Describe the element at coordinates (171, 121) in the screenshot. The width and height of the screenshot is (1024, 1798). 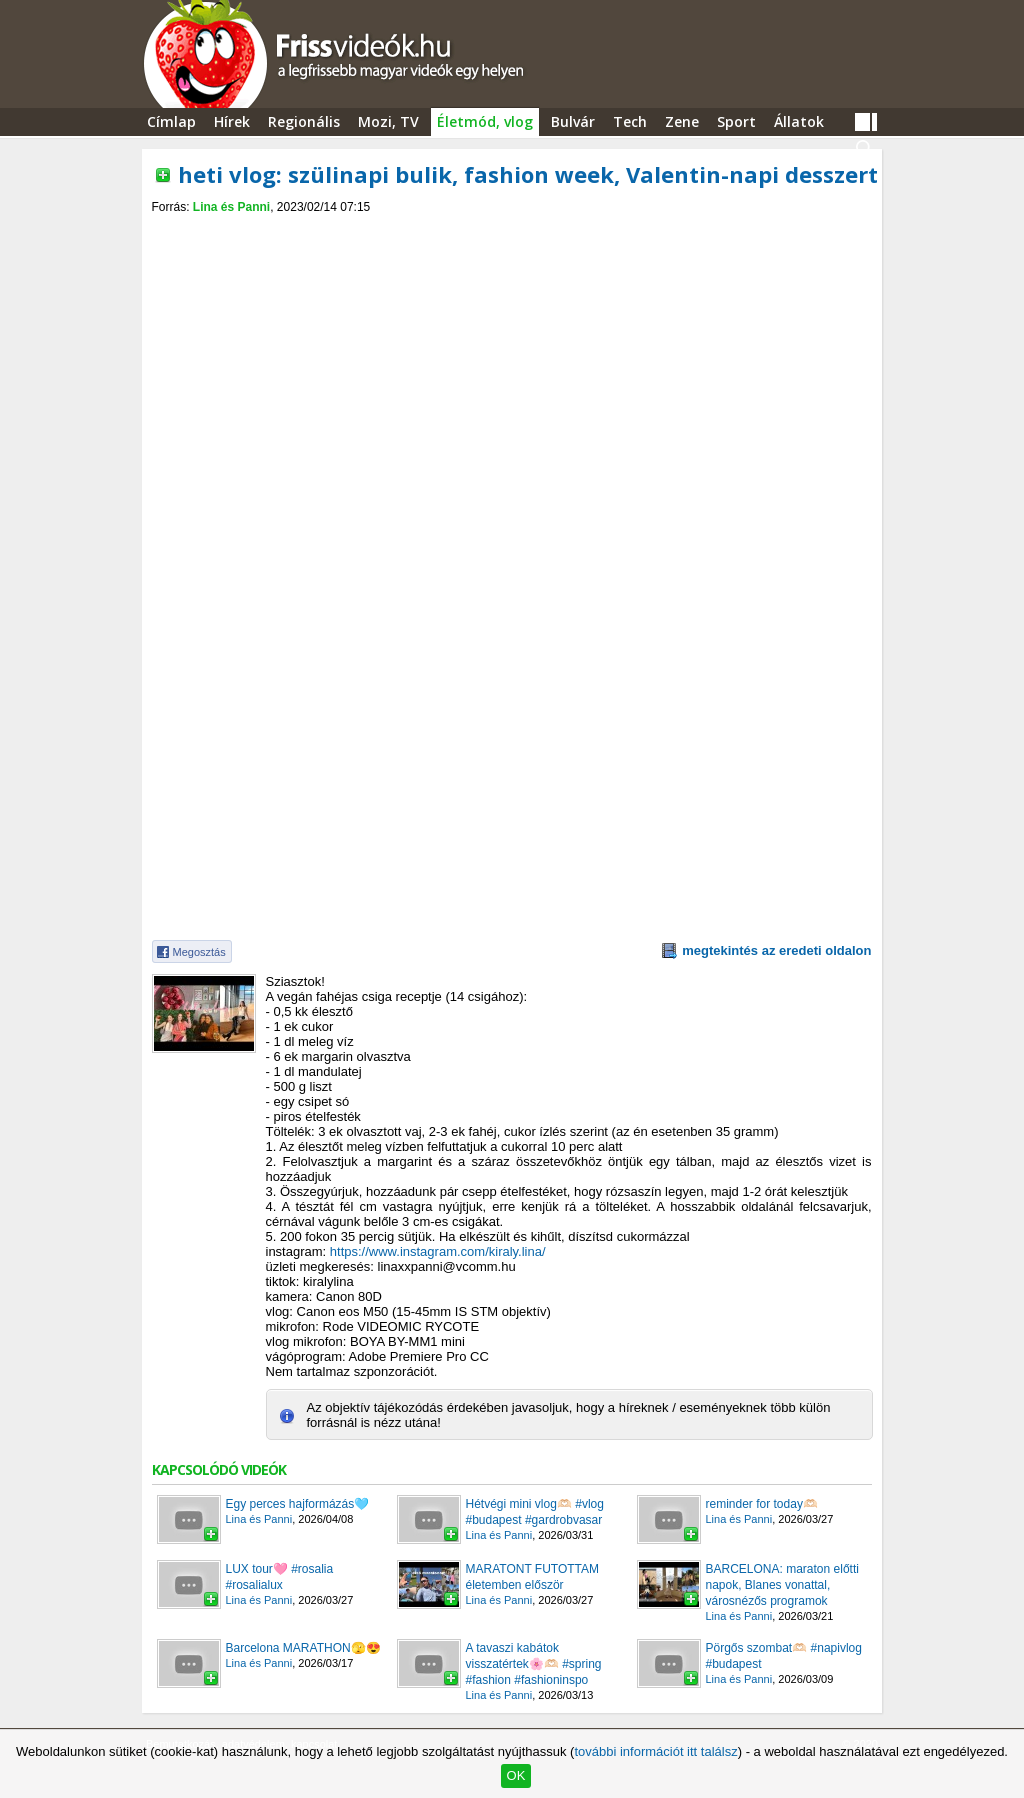
I see `Címlap` at that location.